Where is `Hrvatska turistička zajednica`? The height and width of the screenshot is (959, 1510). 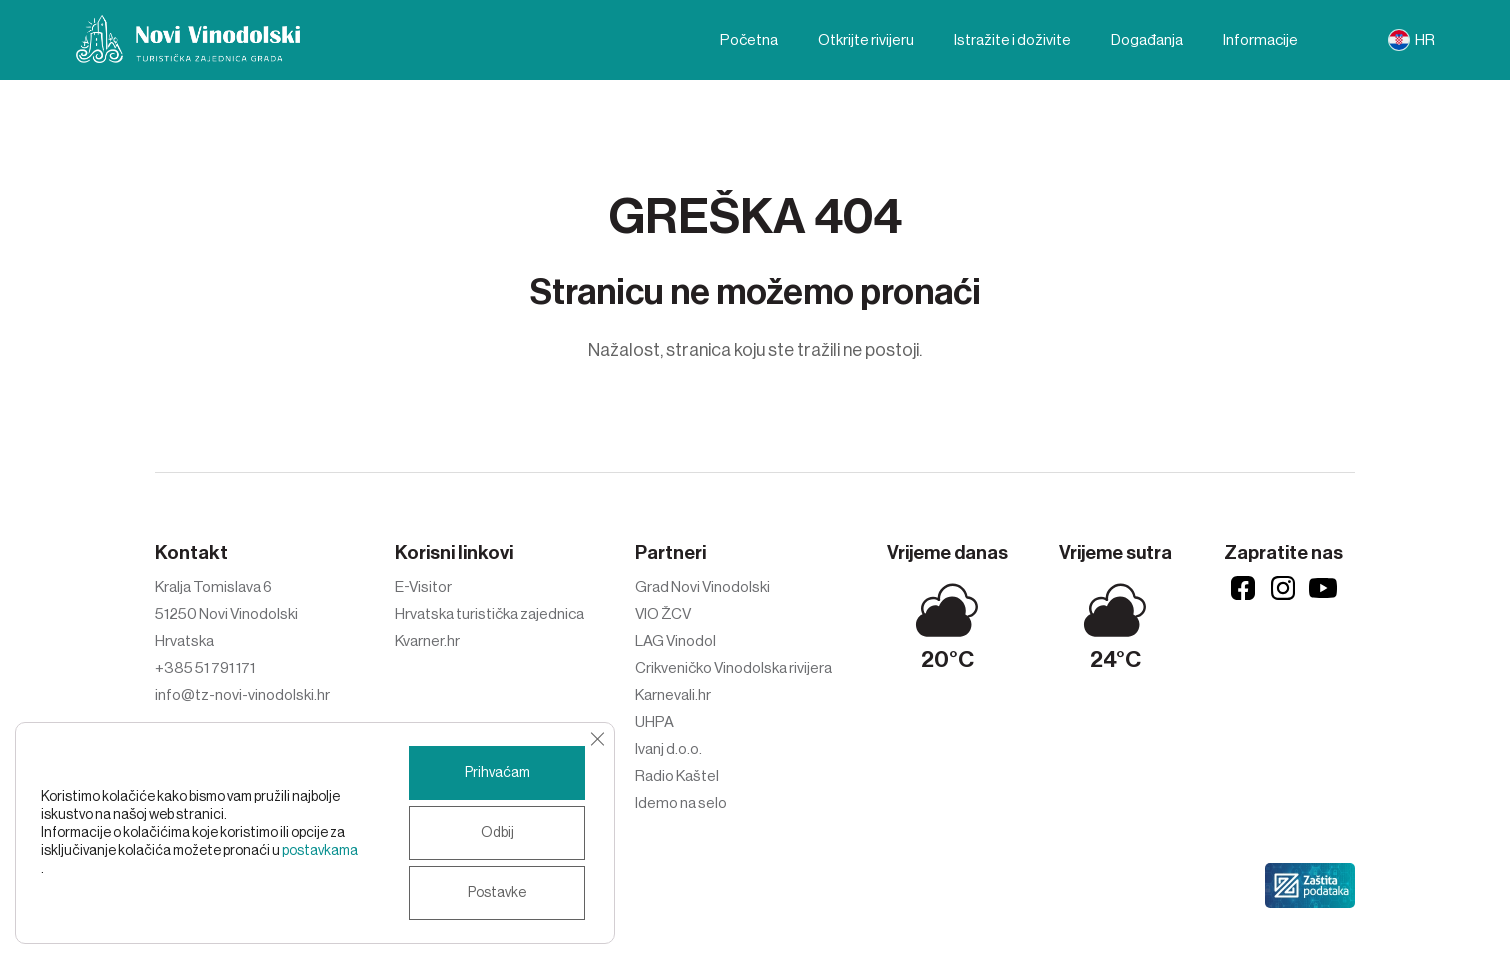
Hrvatska turistička zajednica is located at coordinates (489, 614).